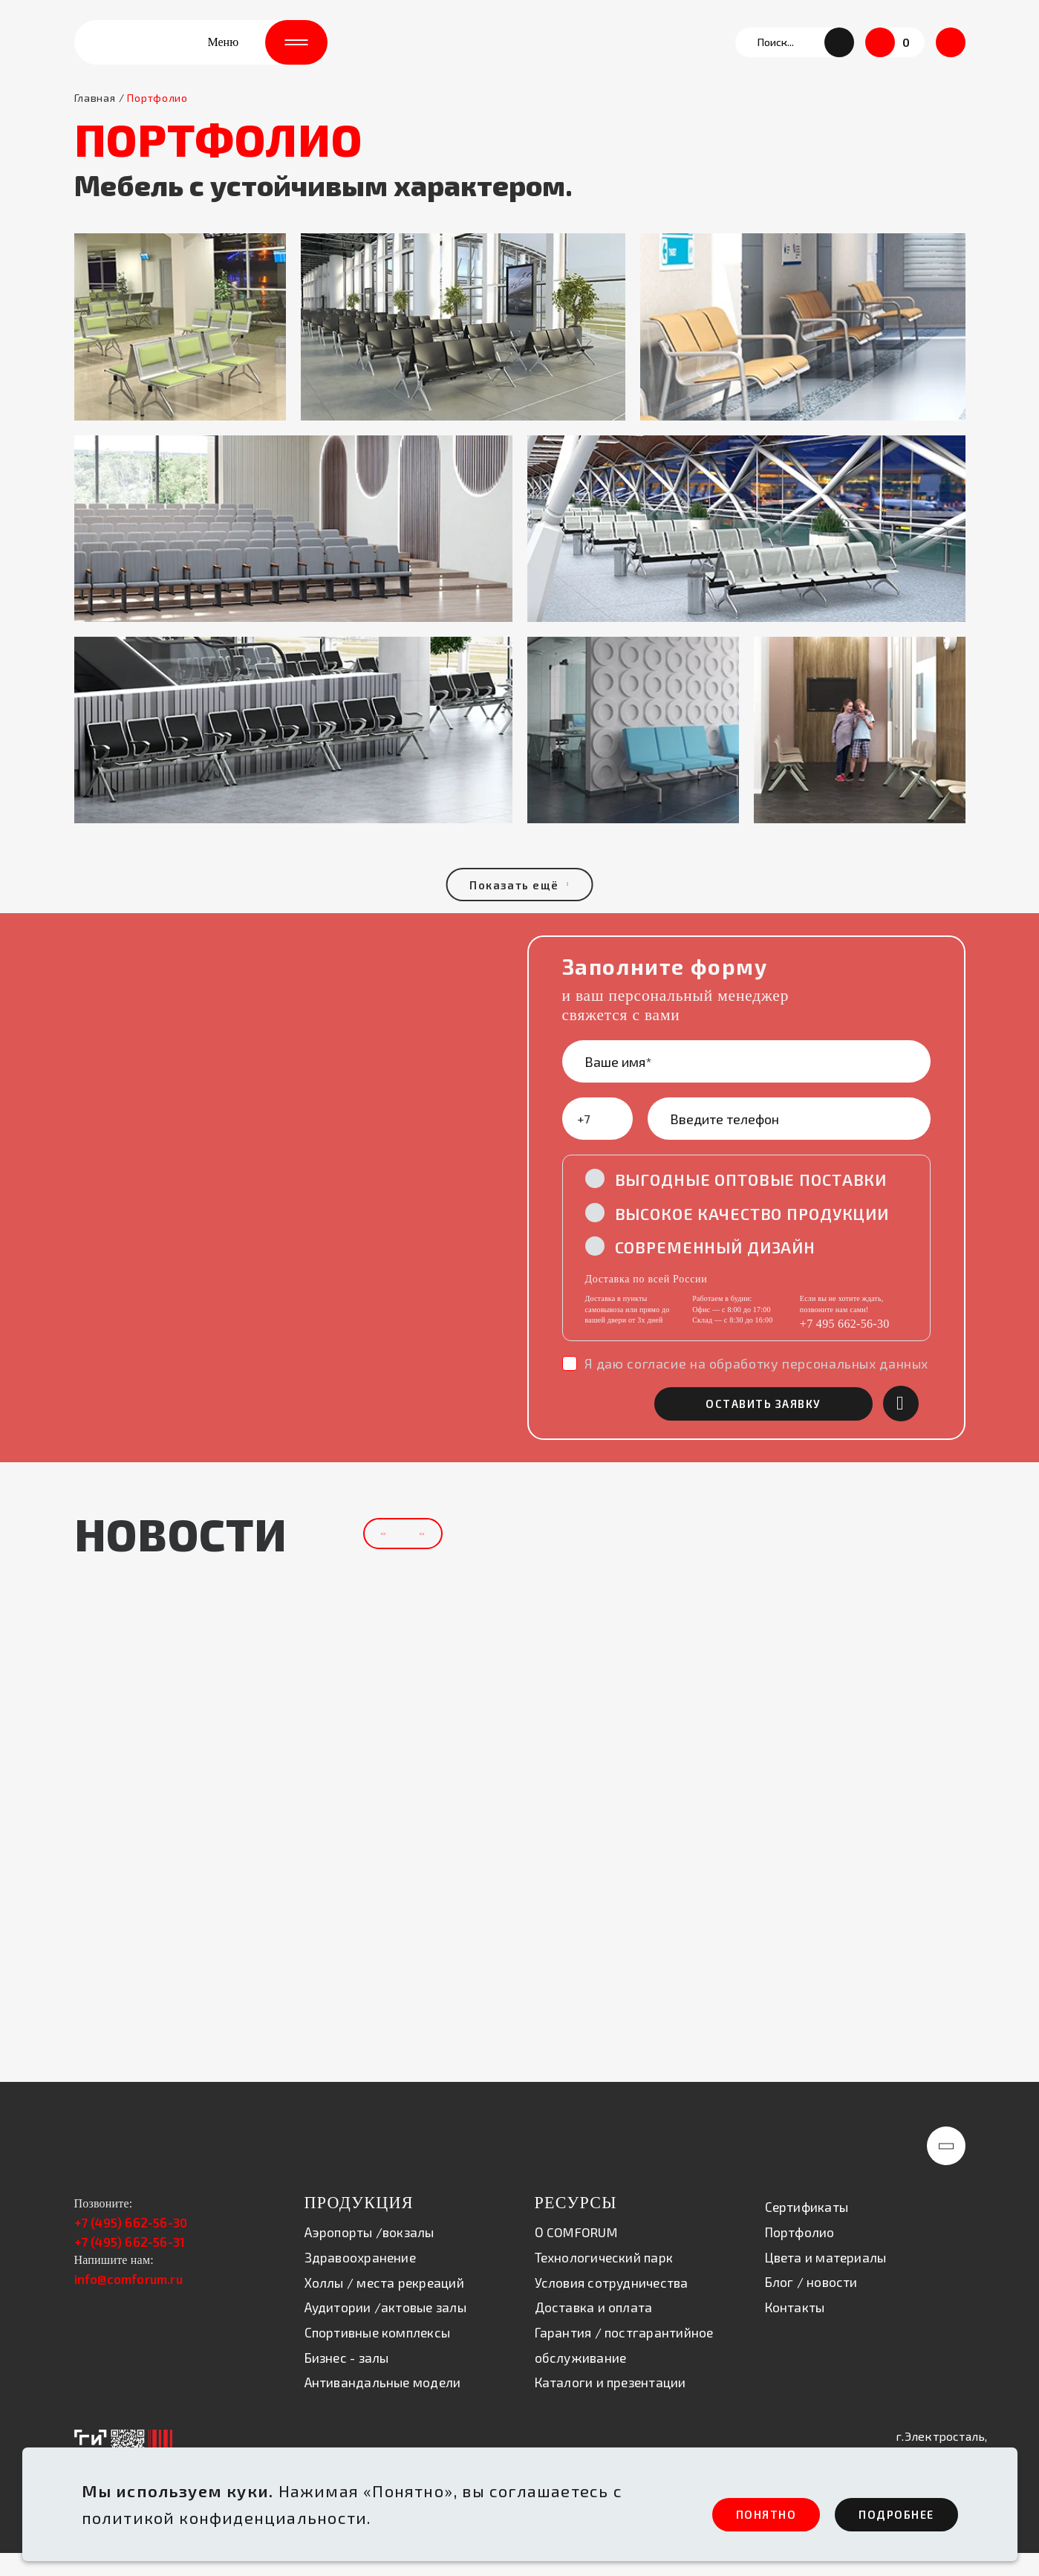 The height and width of the screenshot is (2576, 1039). Describe the element at coordinates (610, 2406) in the screenshot. I see `Каталоги и презентации` at that location.